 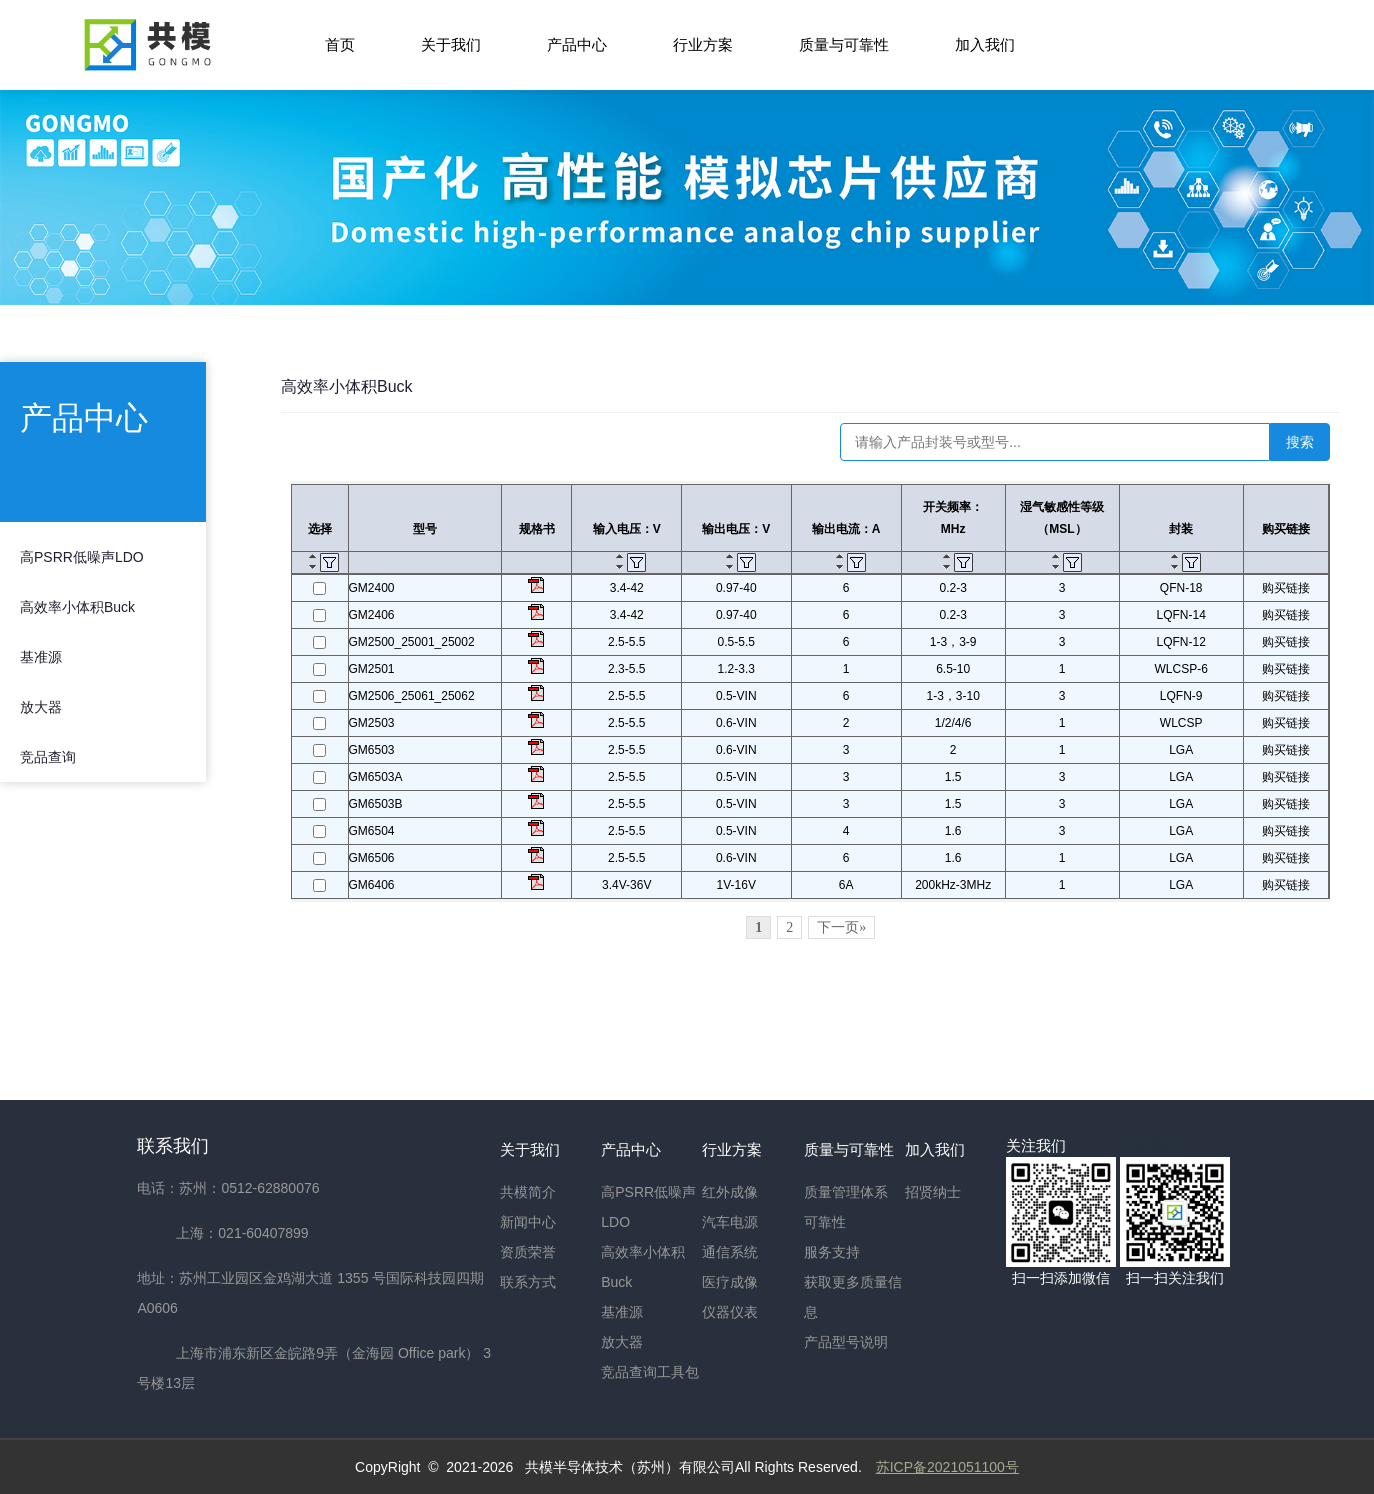 What do you see at coordinates (376, 804) in the screenshot?
I see `GM6503B` at bounding box center [376, 804].